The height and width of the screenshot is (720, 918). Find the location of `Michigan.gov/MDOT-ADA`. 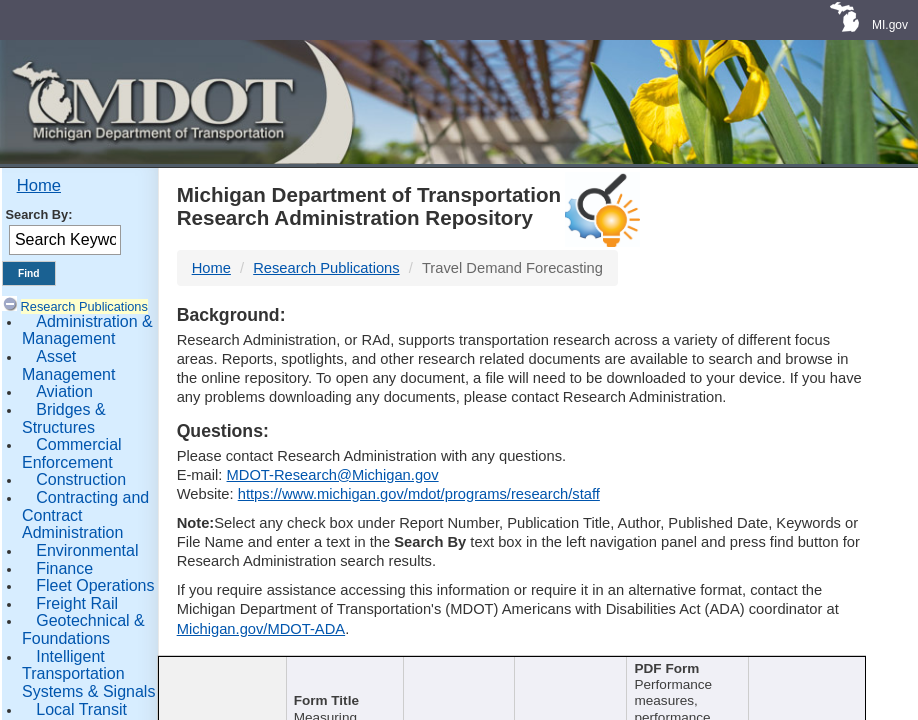

Michigan.gov/MDOT-ADA is located at coordinates (261, 629).